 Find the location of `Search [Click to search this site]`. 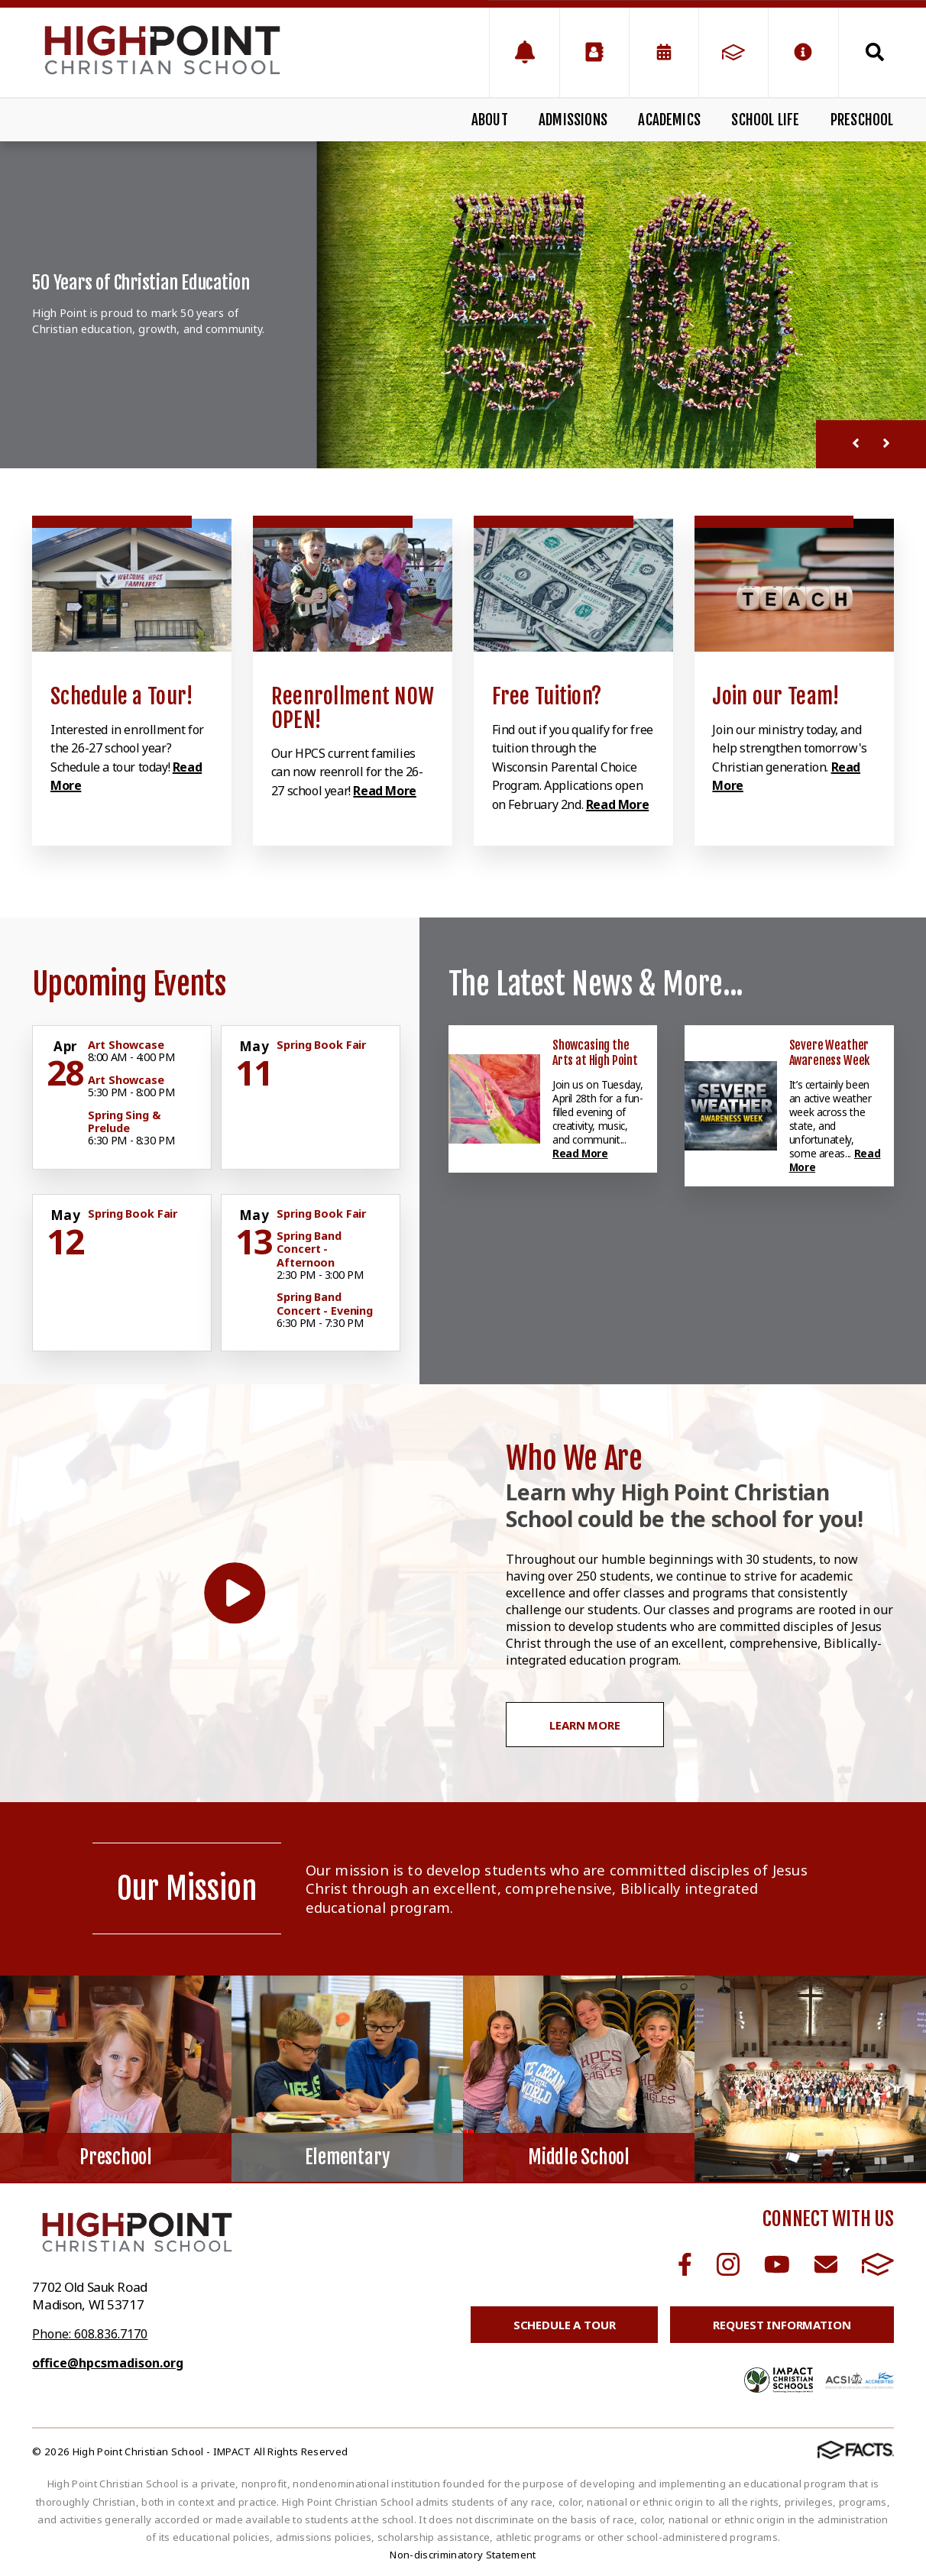

Search [Click to search this site] is located at coordinates (874, 52).